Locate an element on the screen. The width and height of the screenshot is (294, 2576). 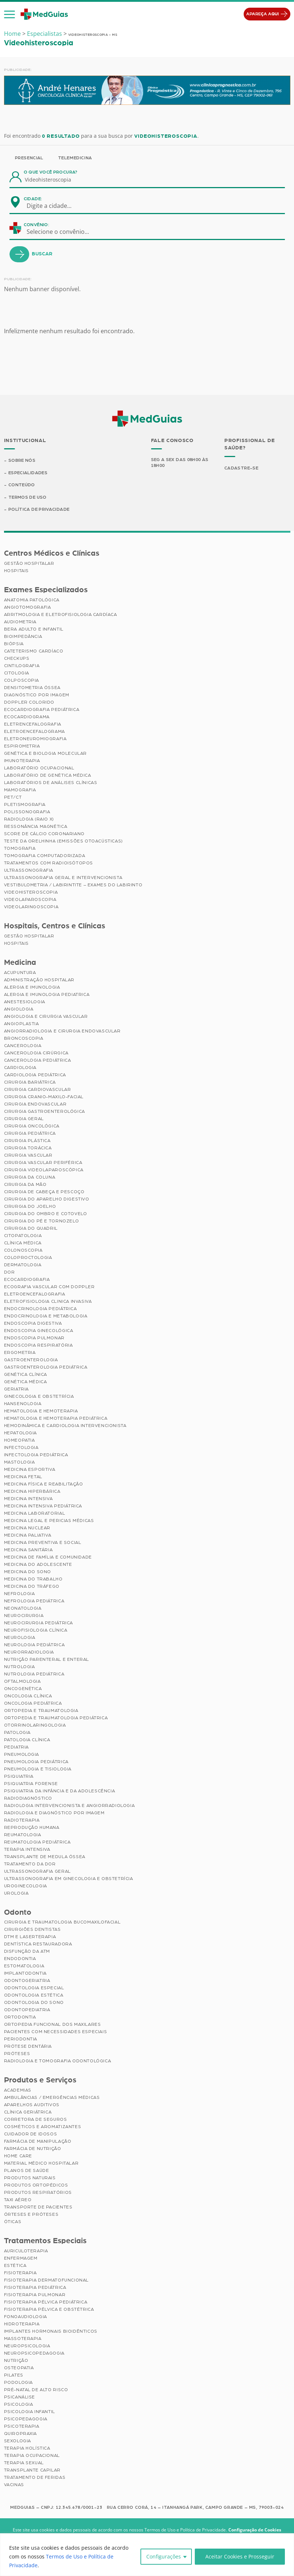
Neurologia is located at coordinates (19, 1637).